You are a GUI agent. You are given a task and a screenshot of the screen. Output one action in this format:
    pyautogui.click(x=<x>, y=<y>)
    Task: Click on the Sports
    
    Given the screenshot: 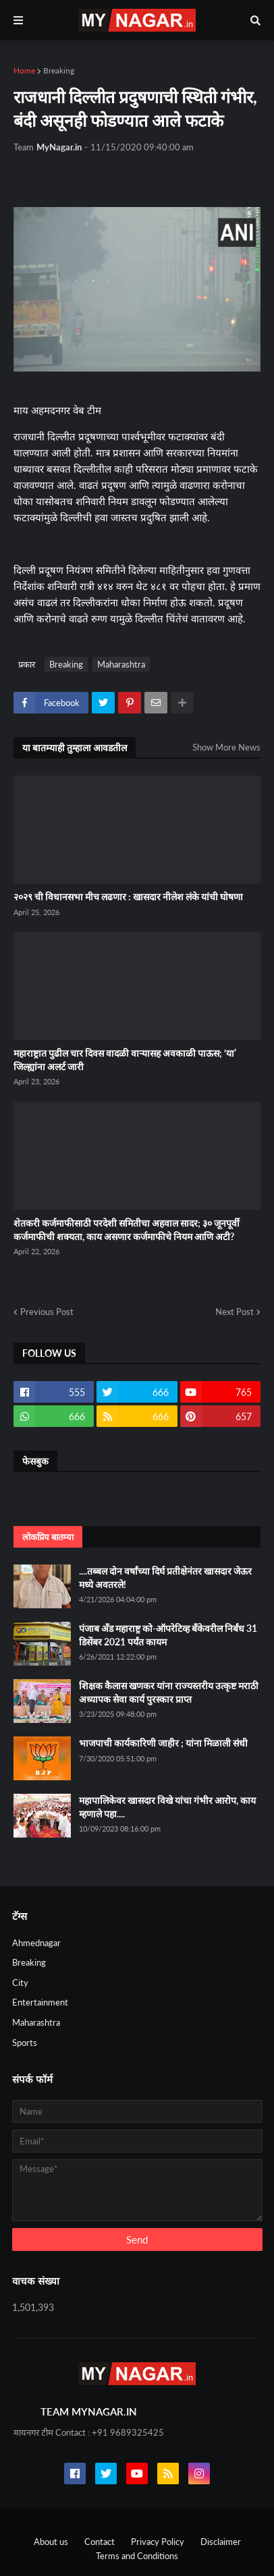 What is the action you would take?
    pyautogui.click(x=24, y=2042)
    